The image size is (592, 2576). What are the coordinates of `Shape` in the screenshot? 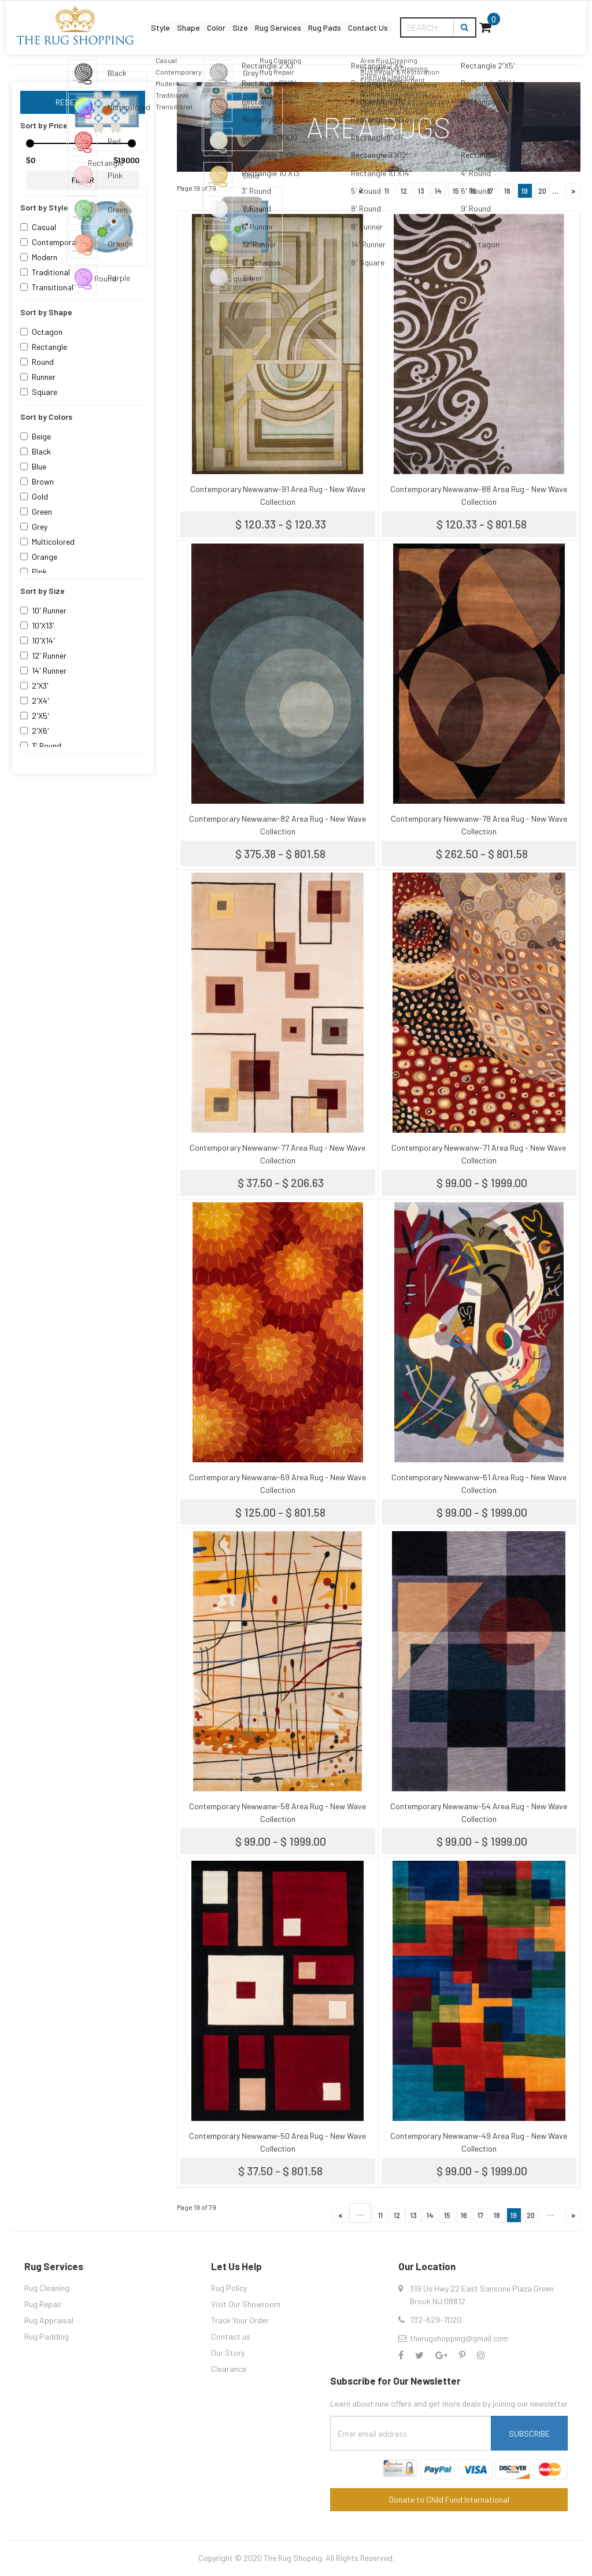 It's located at (173, 19).